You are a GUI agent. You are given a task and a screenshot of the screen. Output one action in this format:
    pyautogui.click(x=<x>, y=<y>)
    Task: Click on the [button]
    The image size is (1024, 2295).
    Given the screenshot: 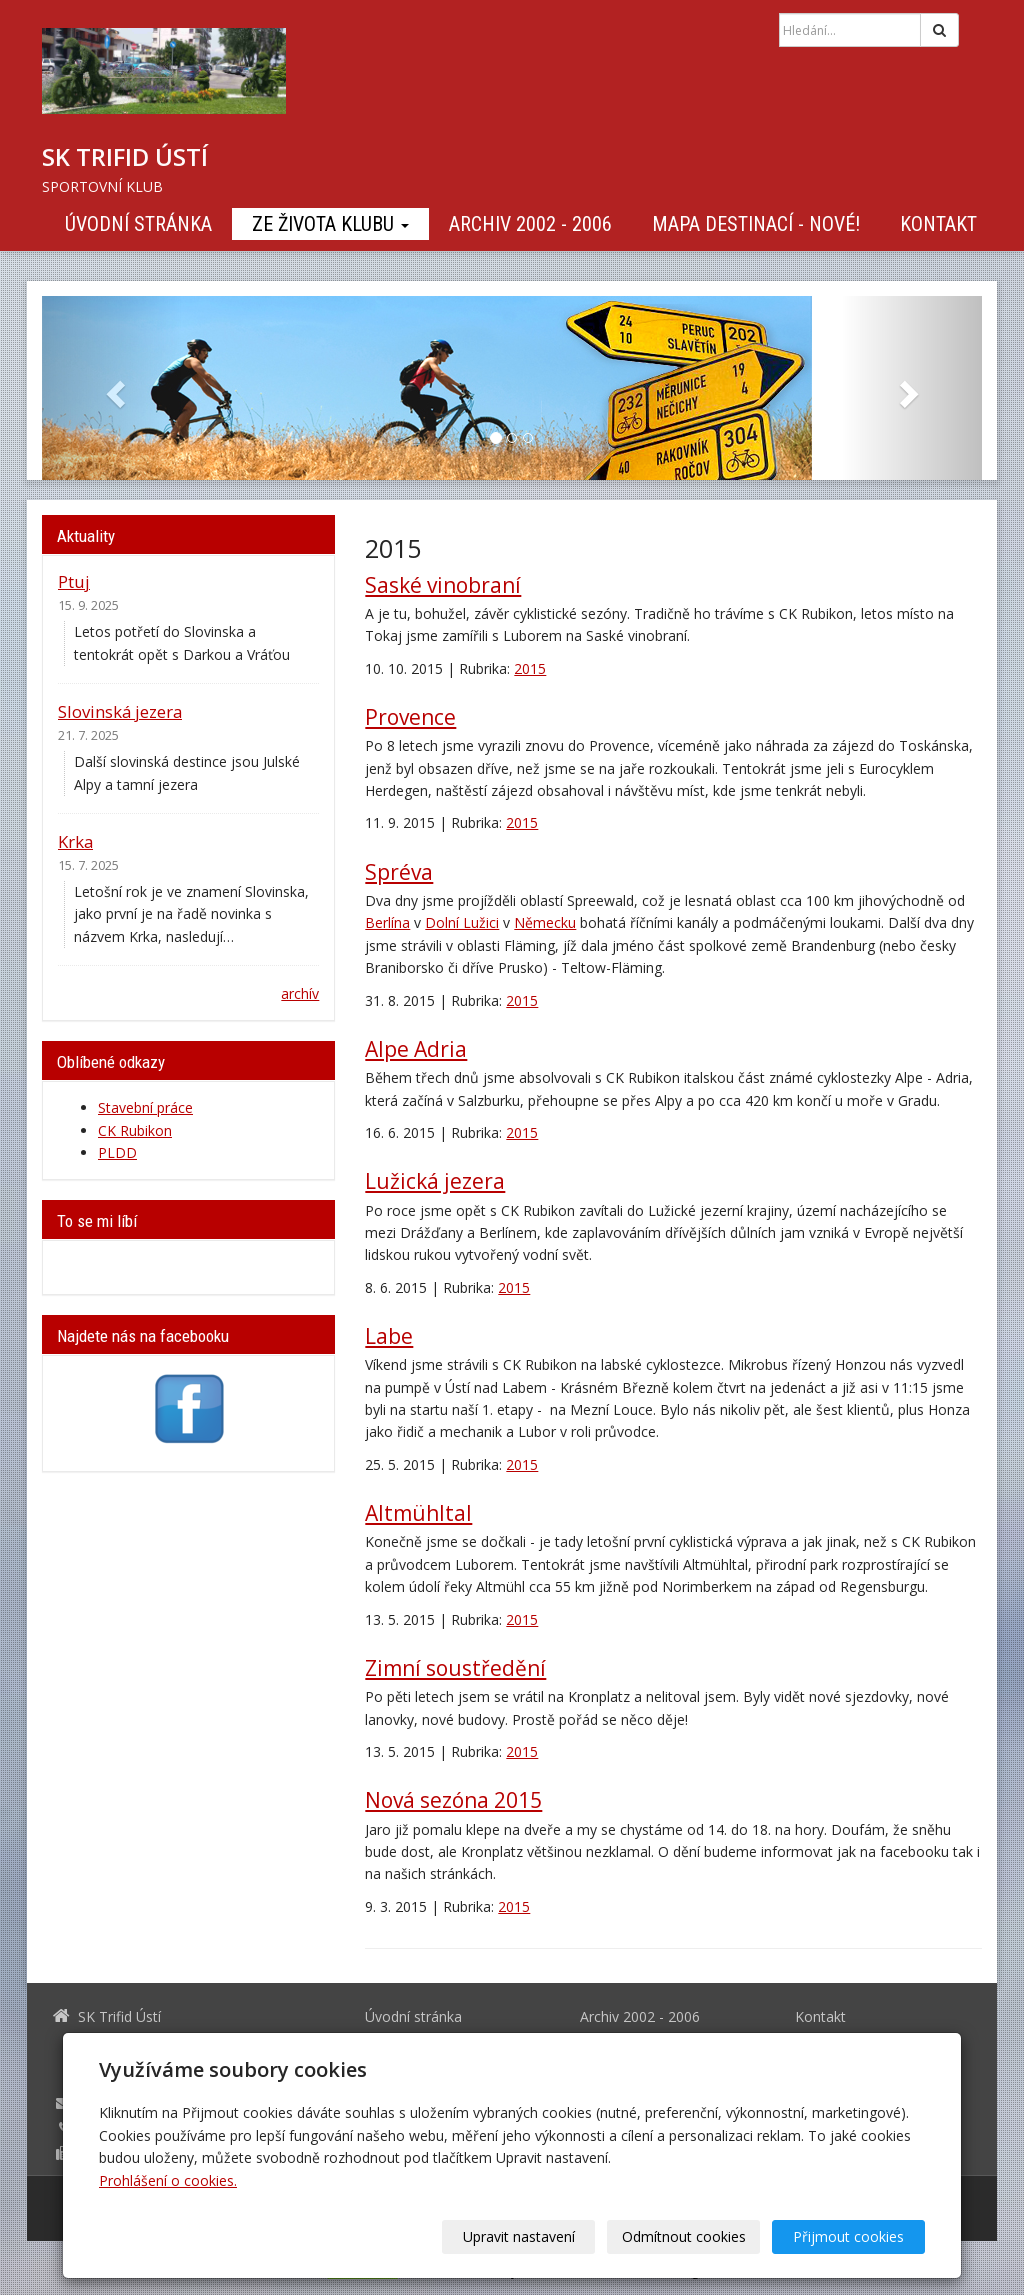 What is the action you would take?
    pyautogui.click(x=112, y=388)
    